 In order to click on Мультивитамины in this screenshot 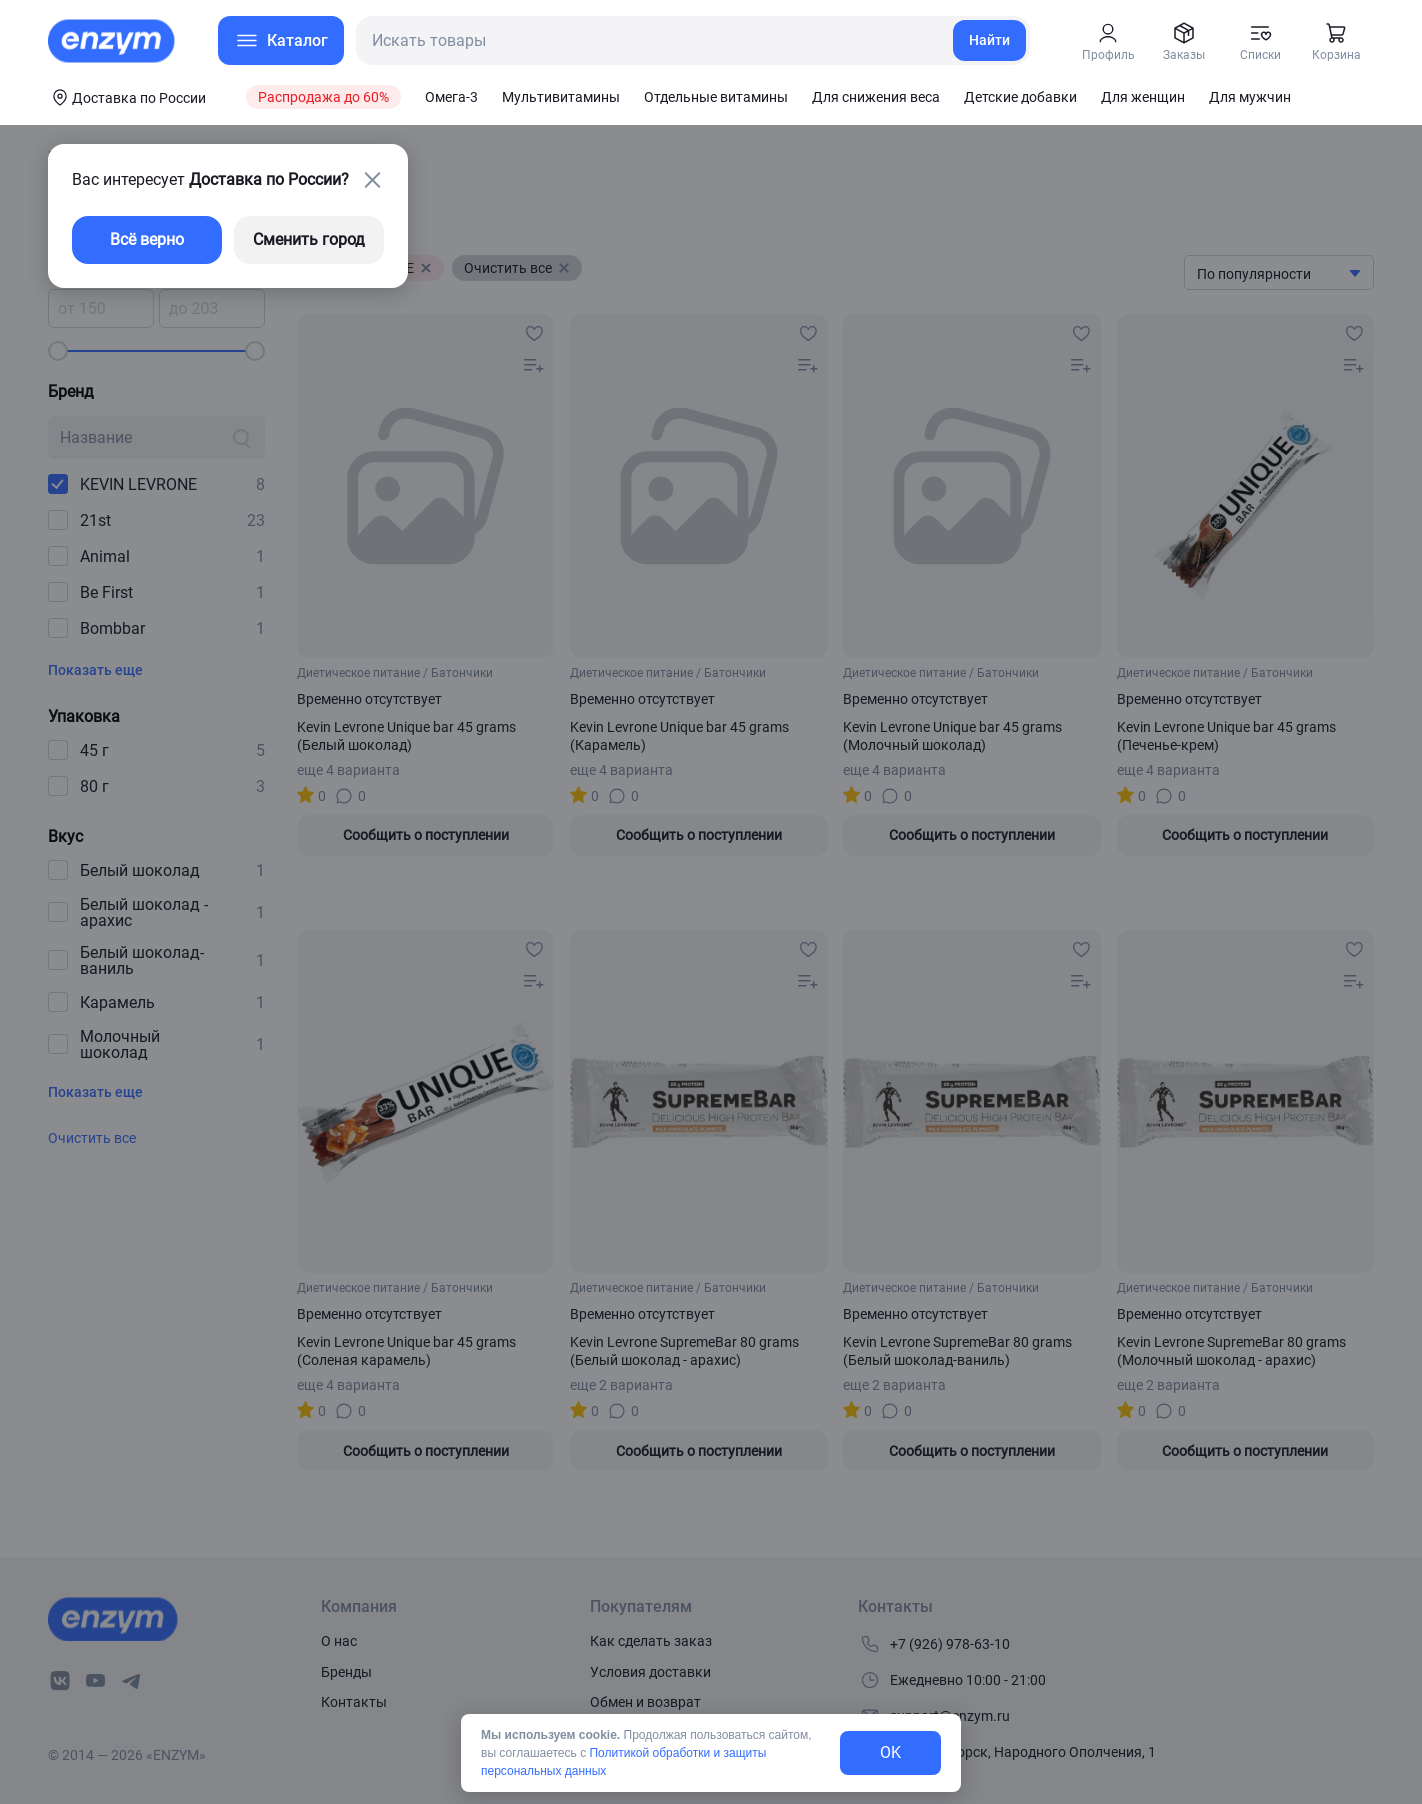, I will do `click(561, 97)`.